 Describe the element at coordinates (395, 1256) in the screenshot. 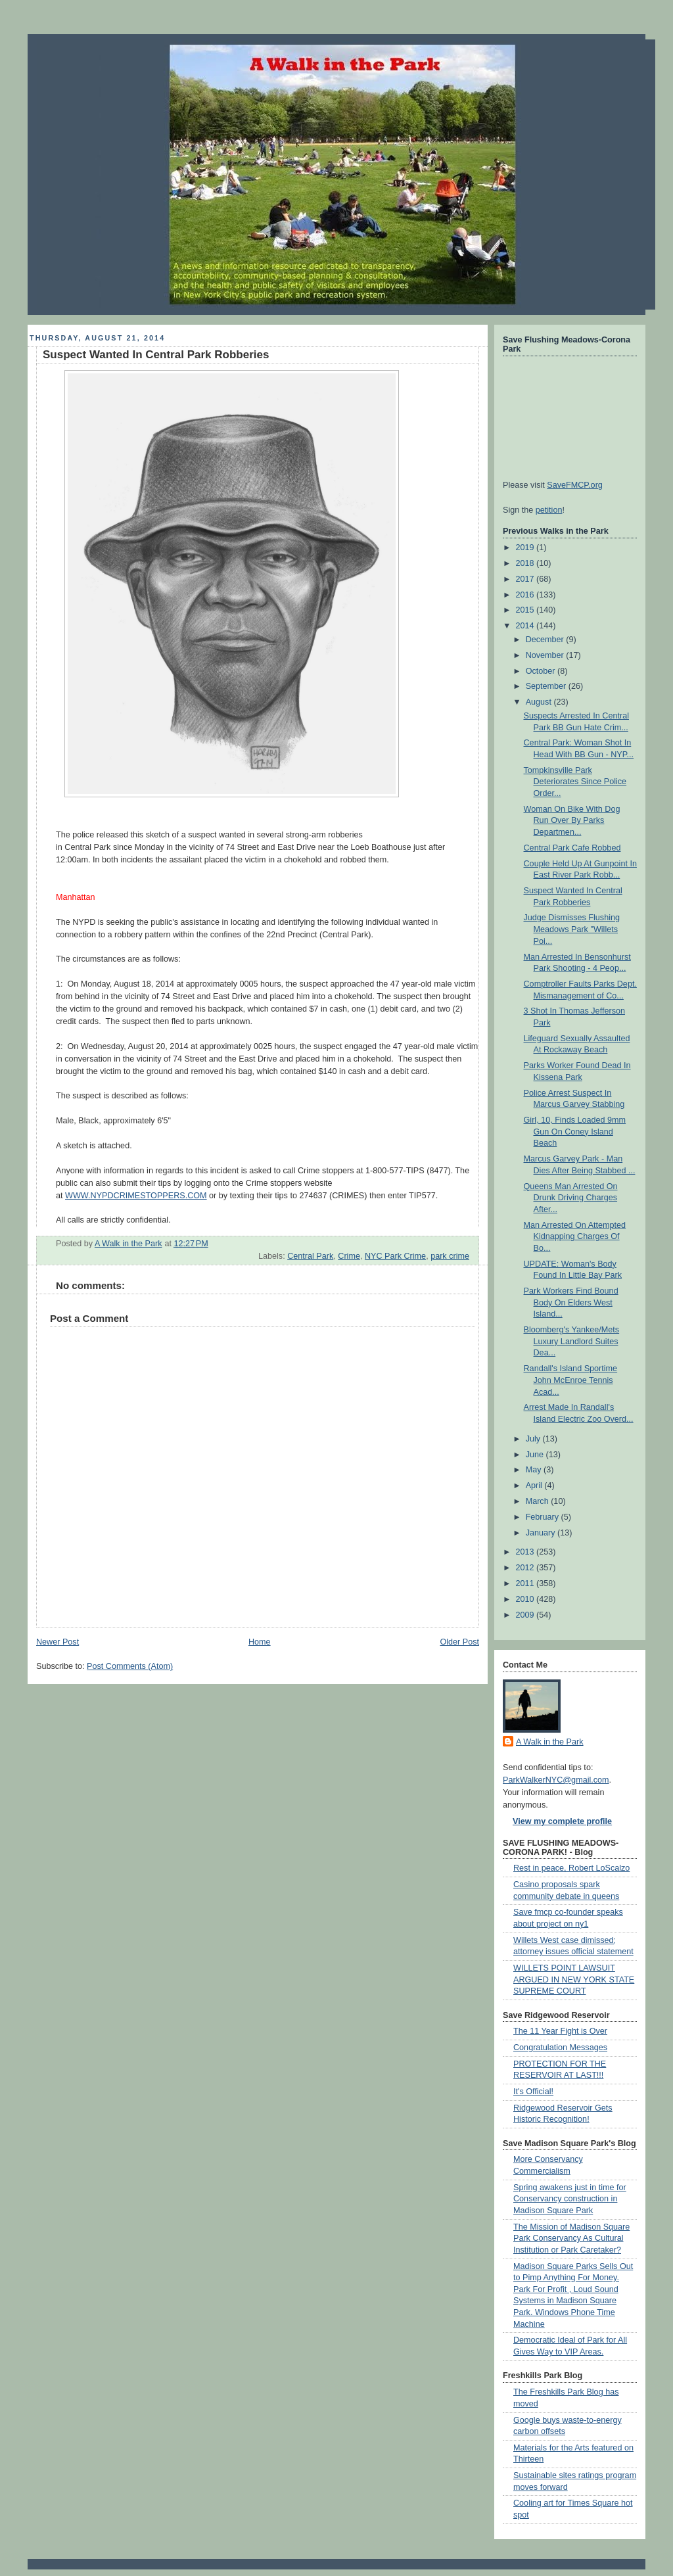

I see `NYC Park Crime` at that location.